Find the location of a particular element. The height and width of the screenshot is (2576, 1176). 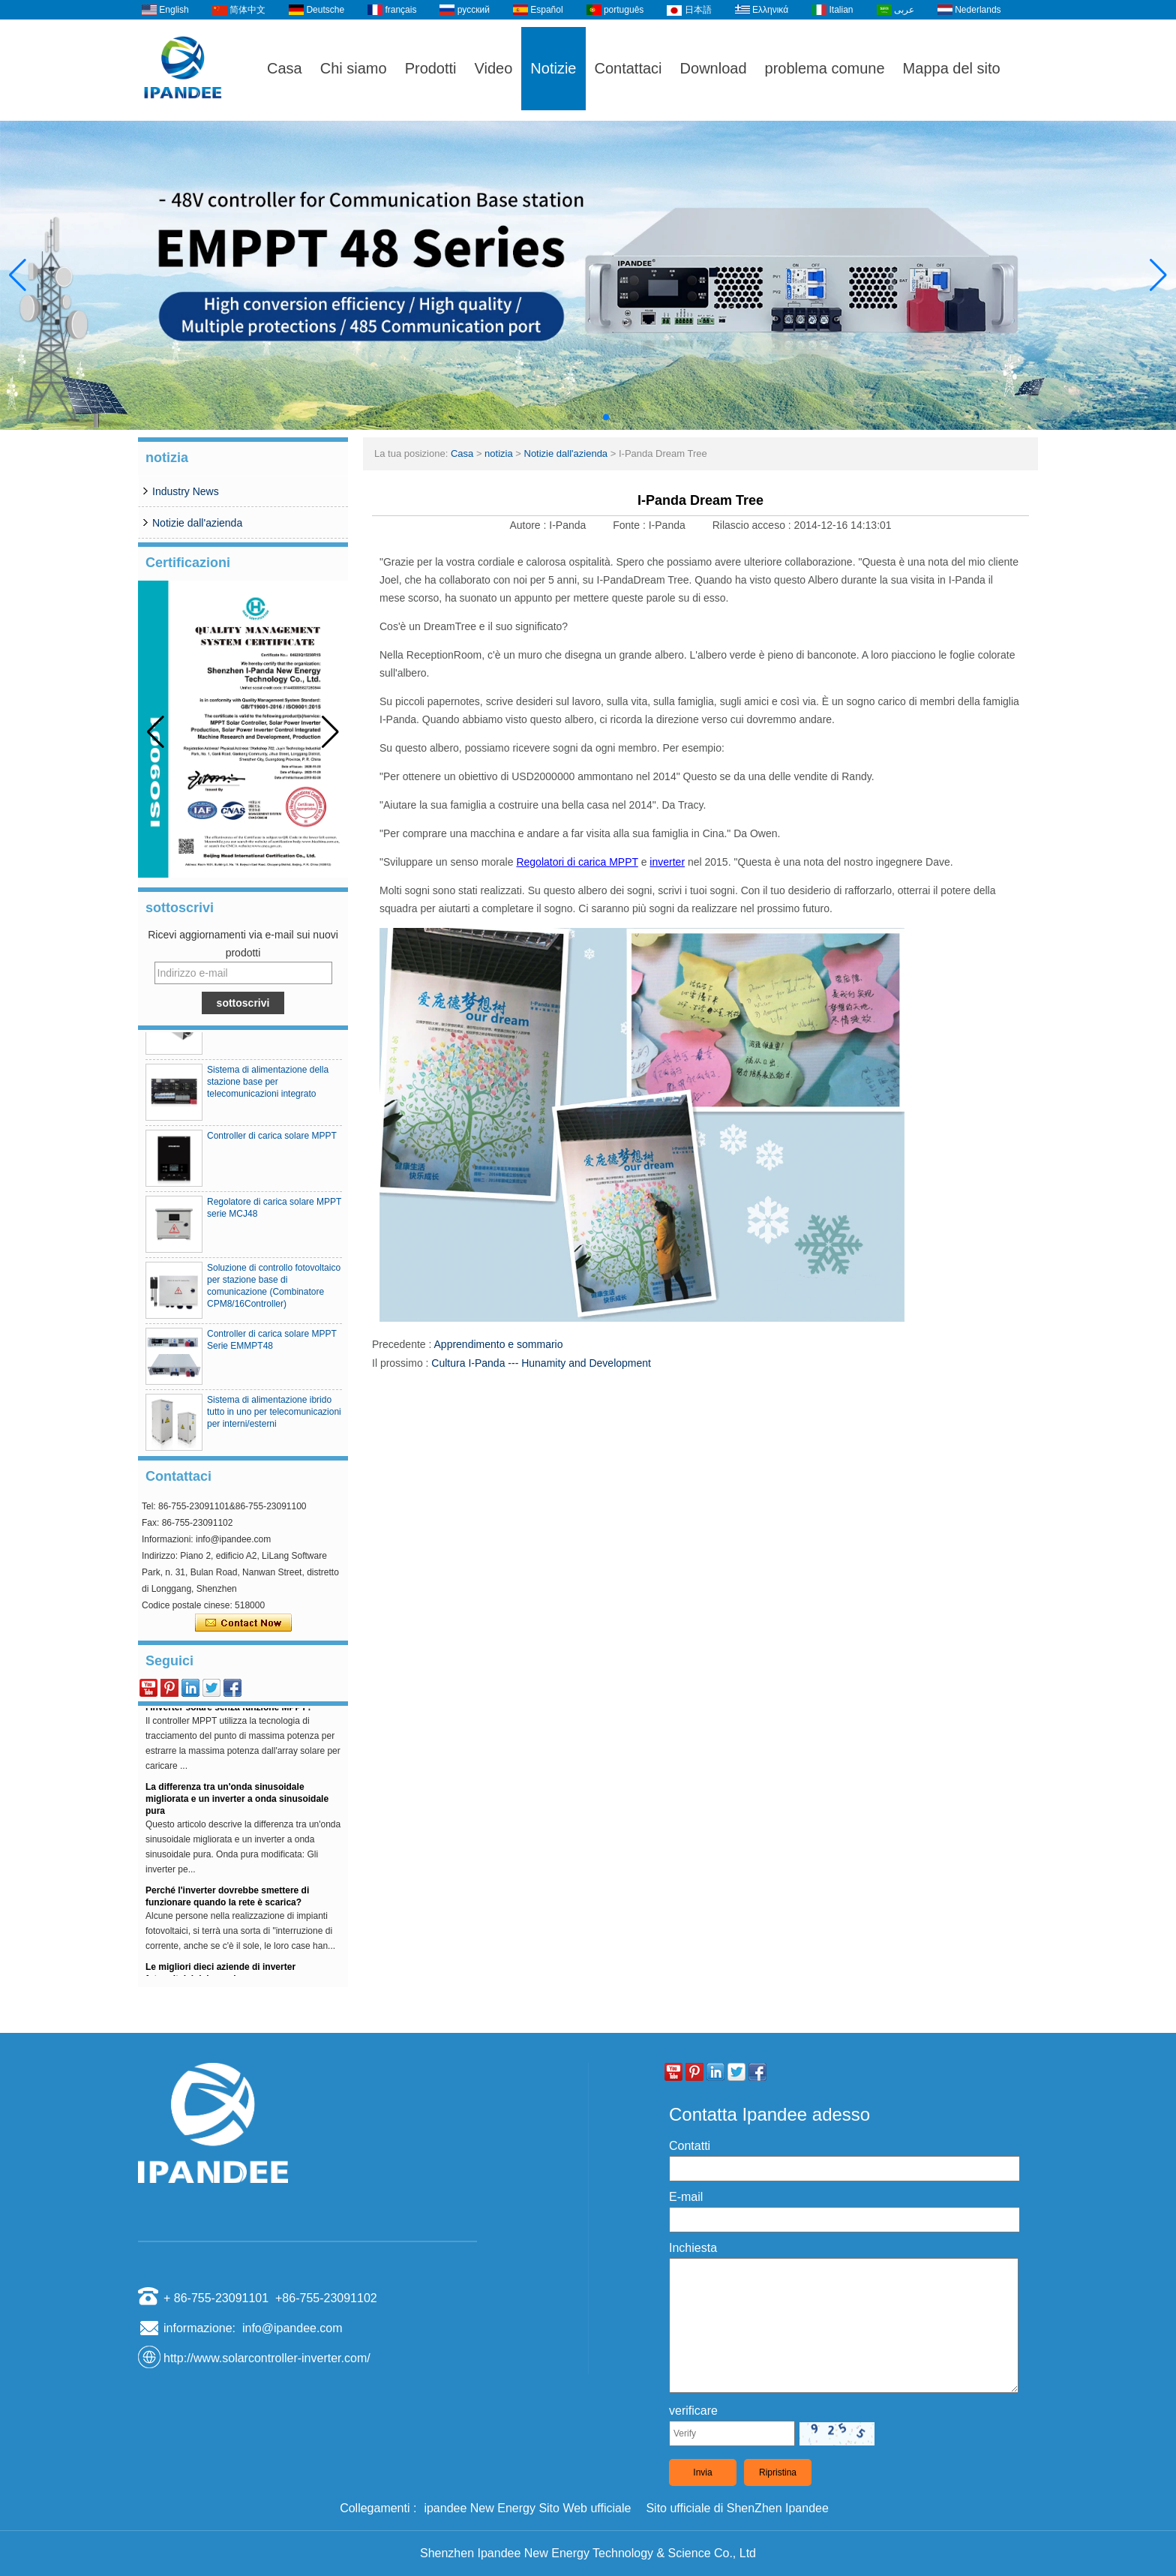

inverter is located at coordinates (667, 862).